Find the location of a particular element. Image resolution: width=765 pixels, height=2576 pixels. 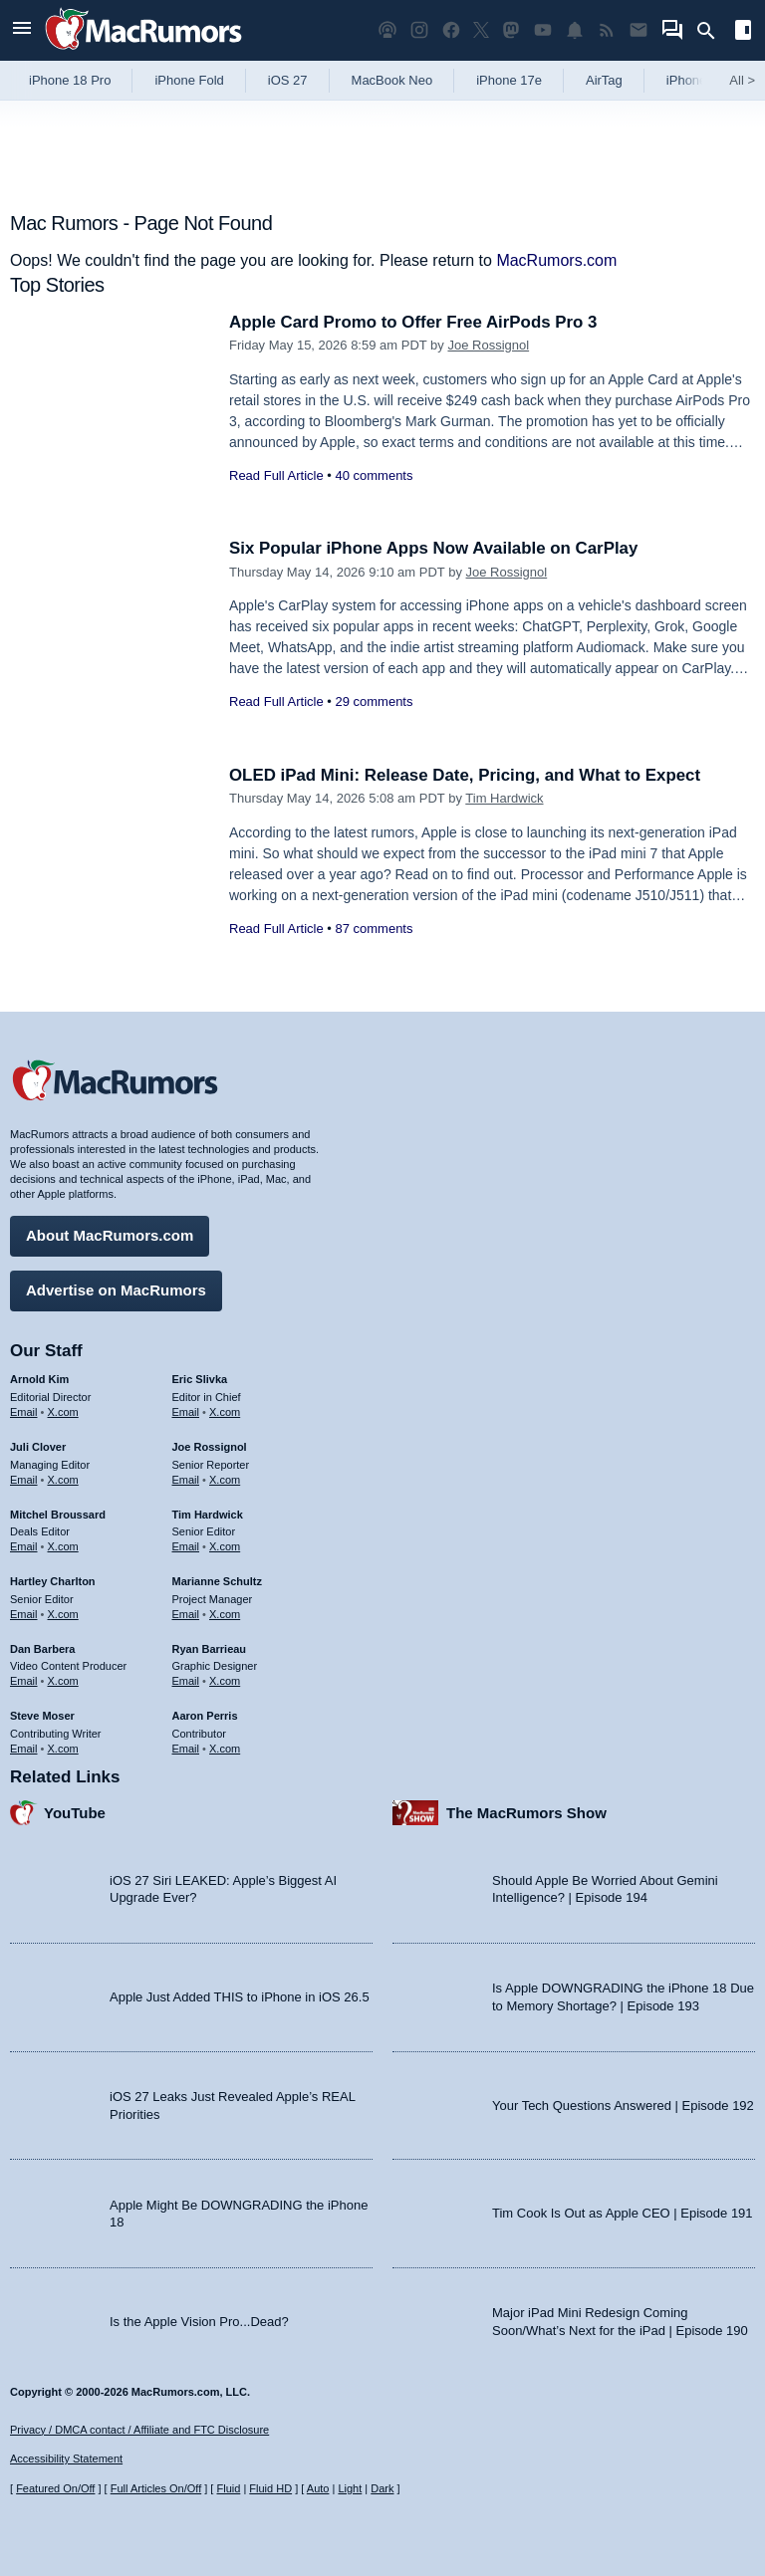

X.com [Follow Joe Rossignol on X.com] is located at coordinates (224, 1479).